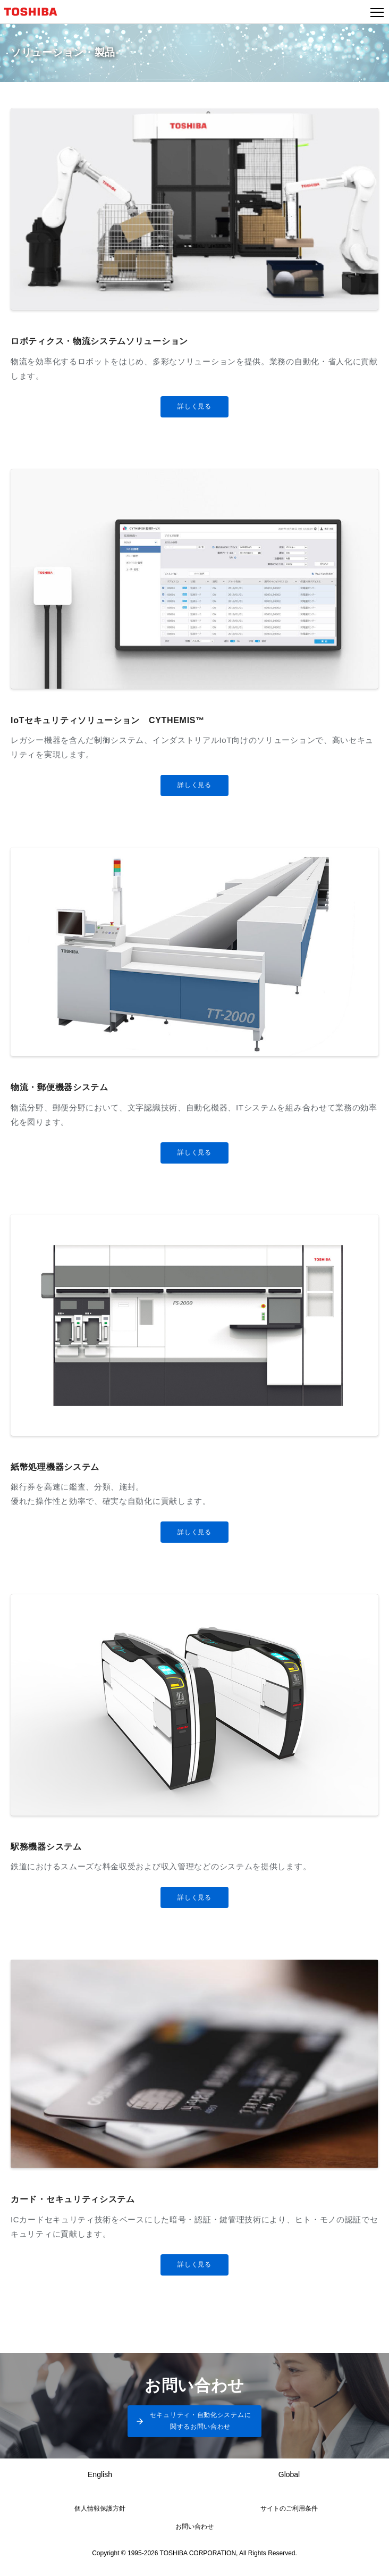  What do you see at coordinates (194, 406) in the screenshot?
I see `詳しく見る` at bounding box center [194, 406].